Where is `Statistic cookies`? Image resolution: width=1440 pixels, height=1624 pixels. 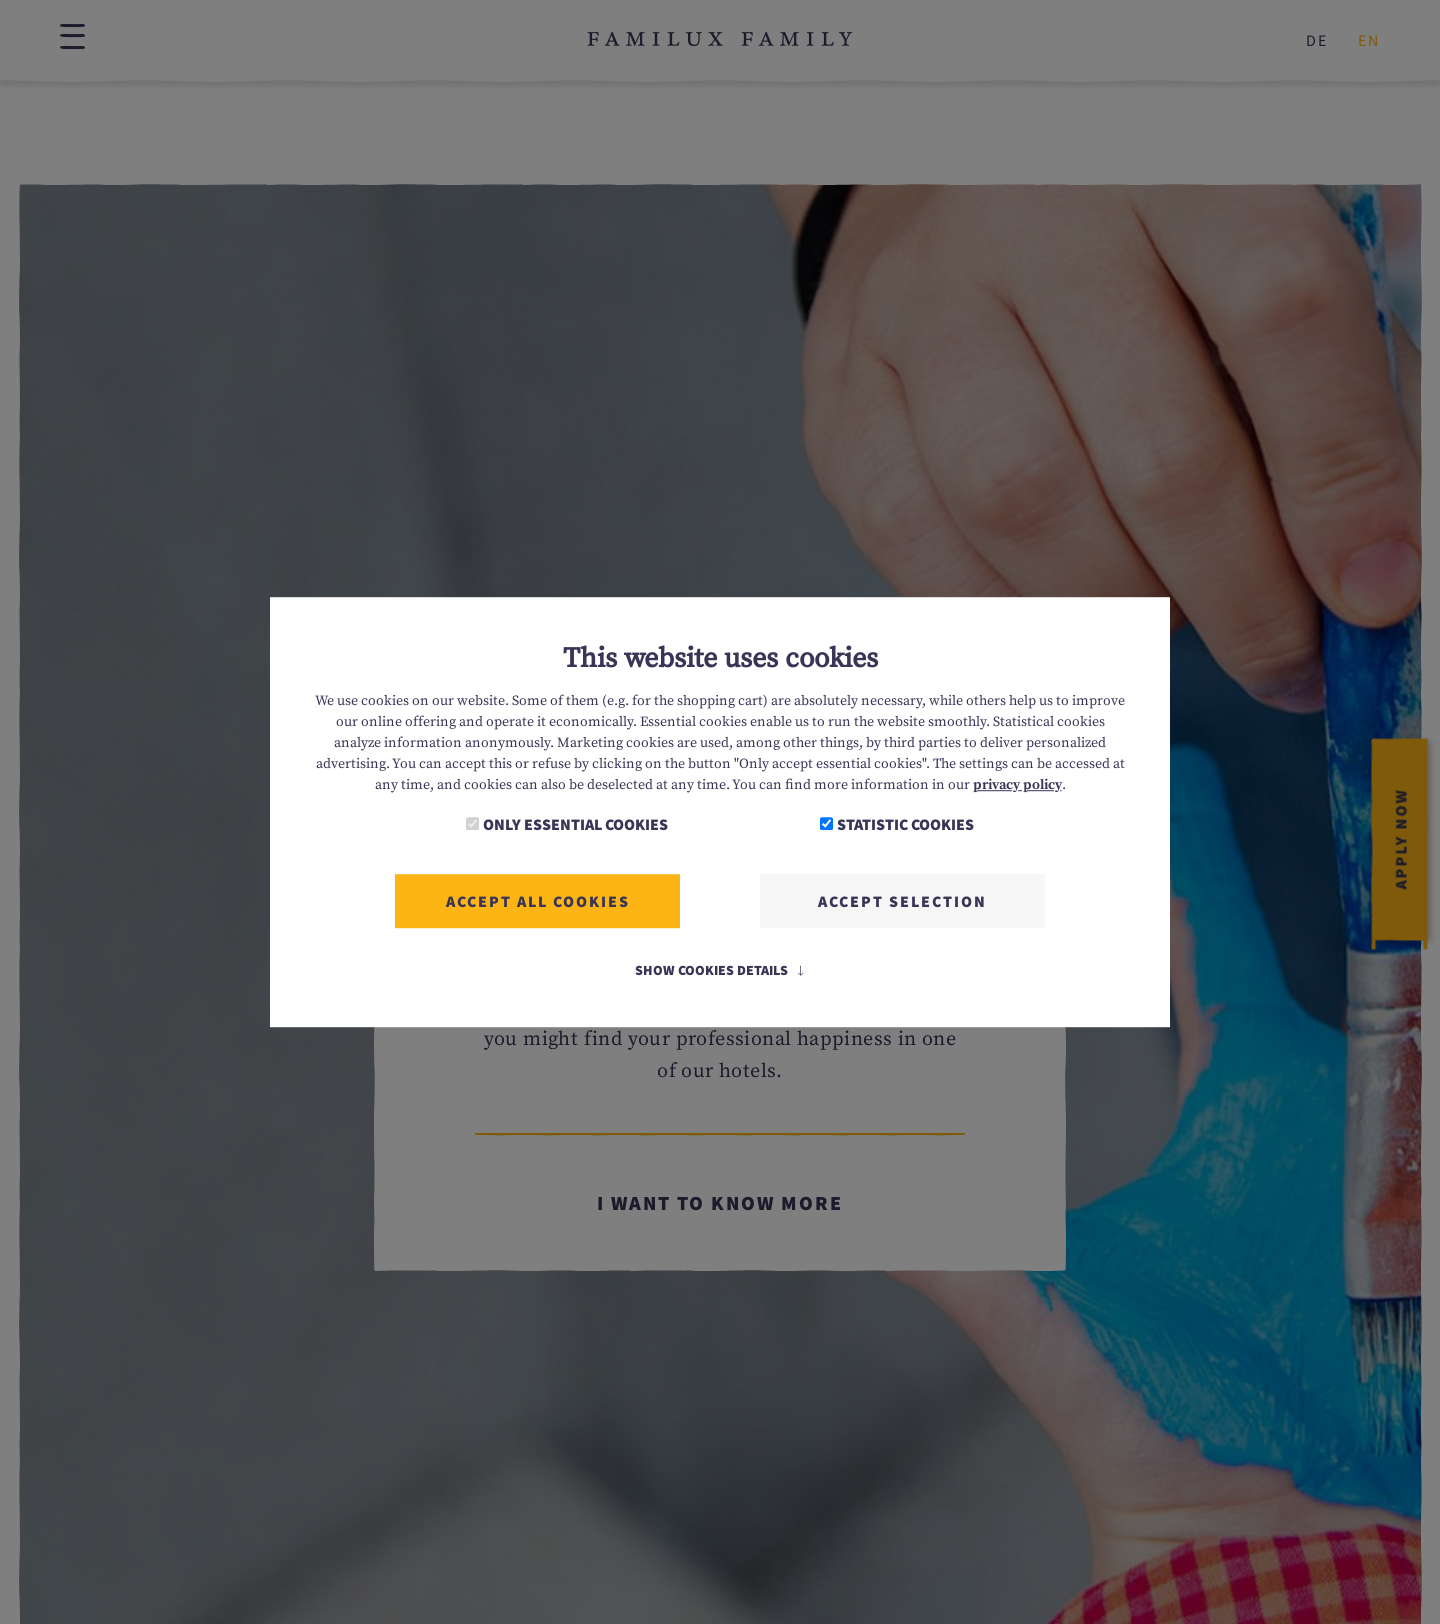
Statistic cookies is located at coordinates (905, 824).